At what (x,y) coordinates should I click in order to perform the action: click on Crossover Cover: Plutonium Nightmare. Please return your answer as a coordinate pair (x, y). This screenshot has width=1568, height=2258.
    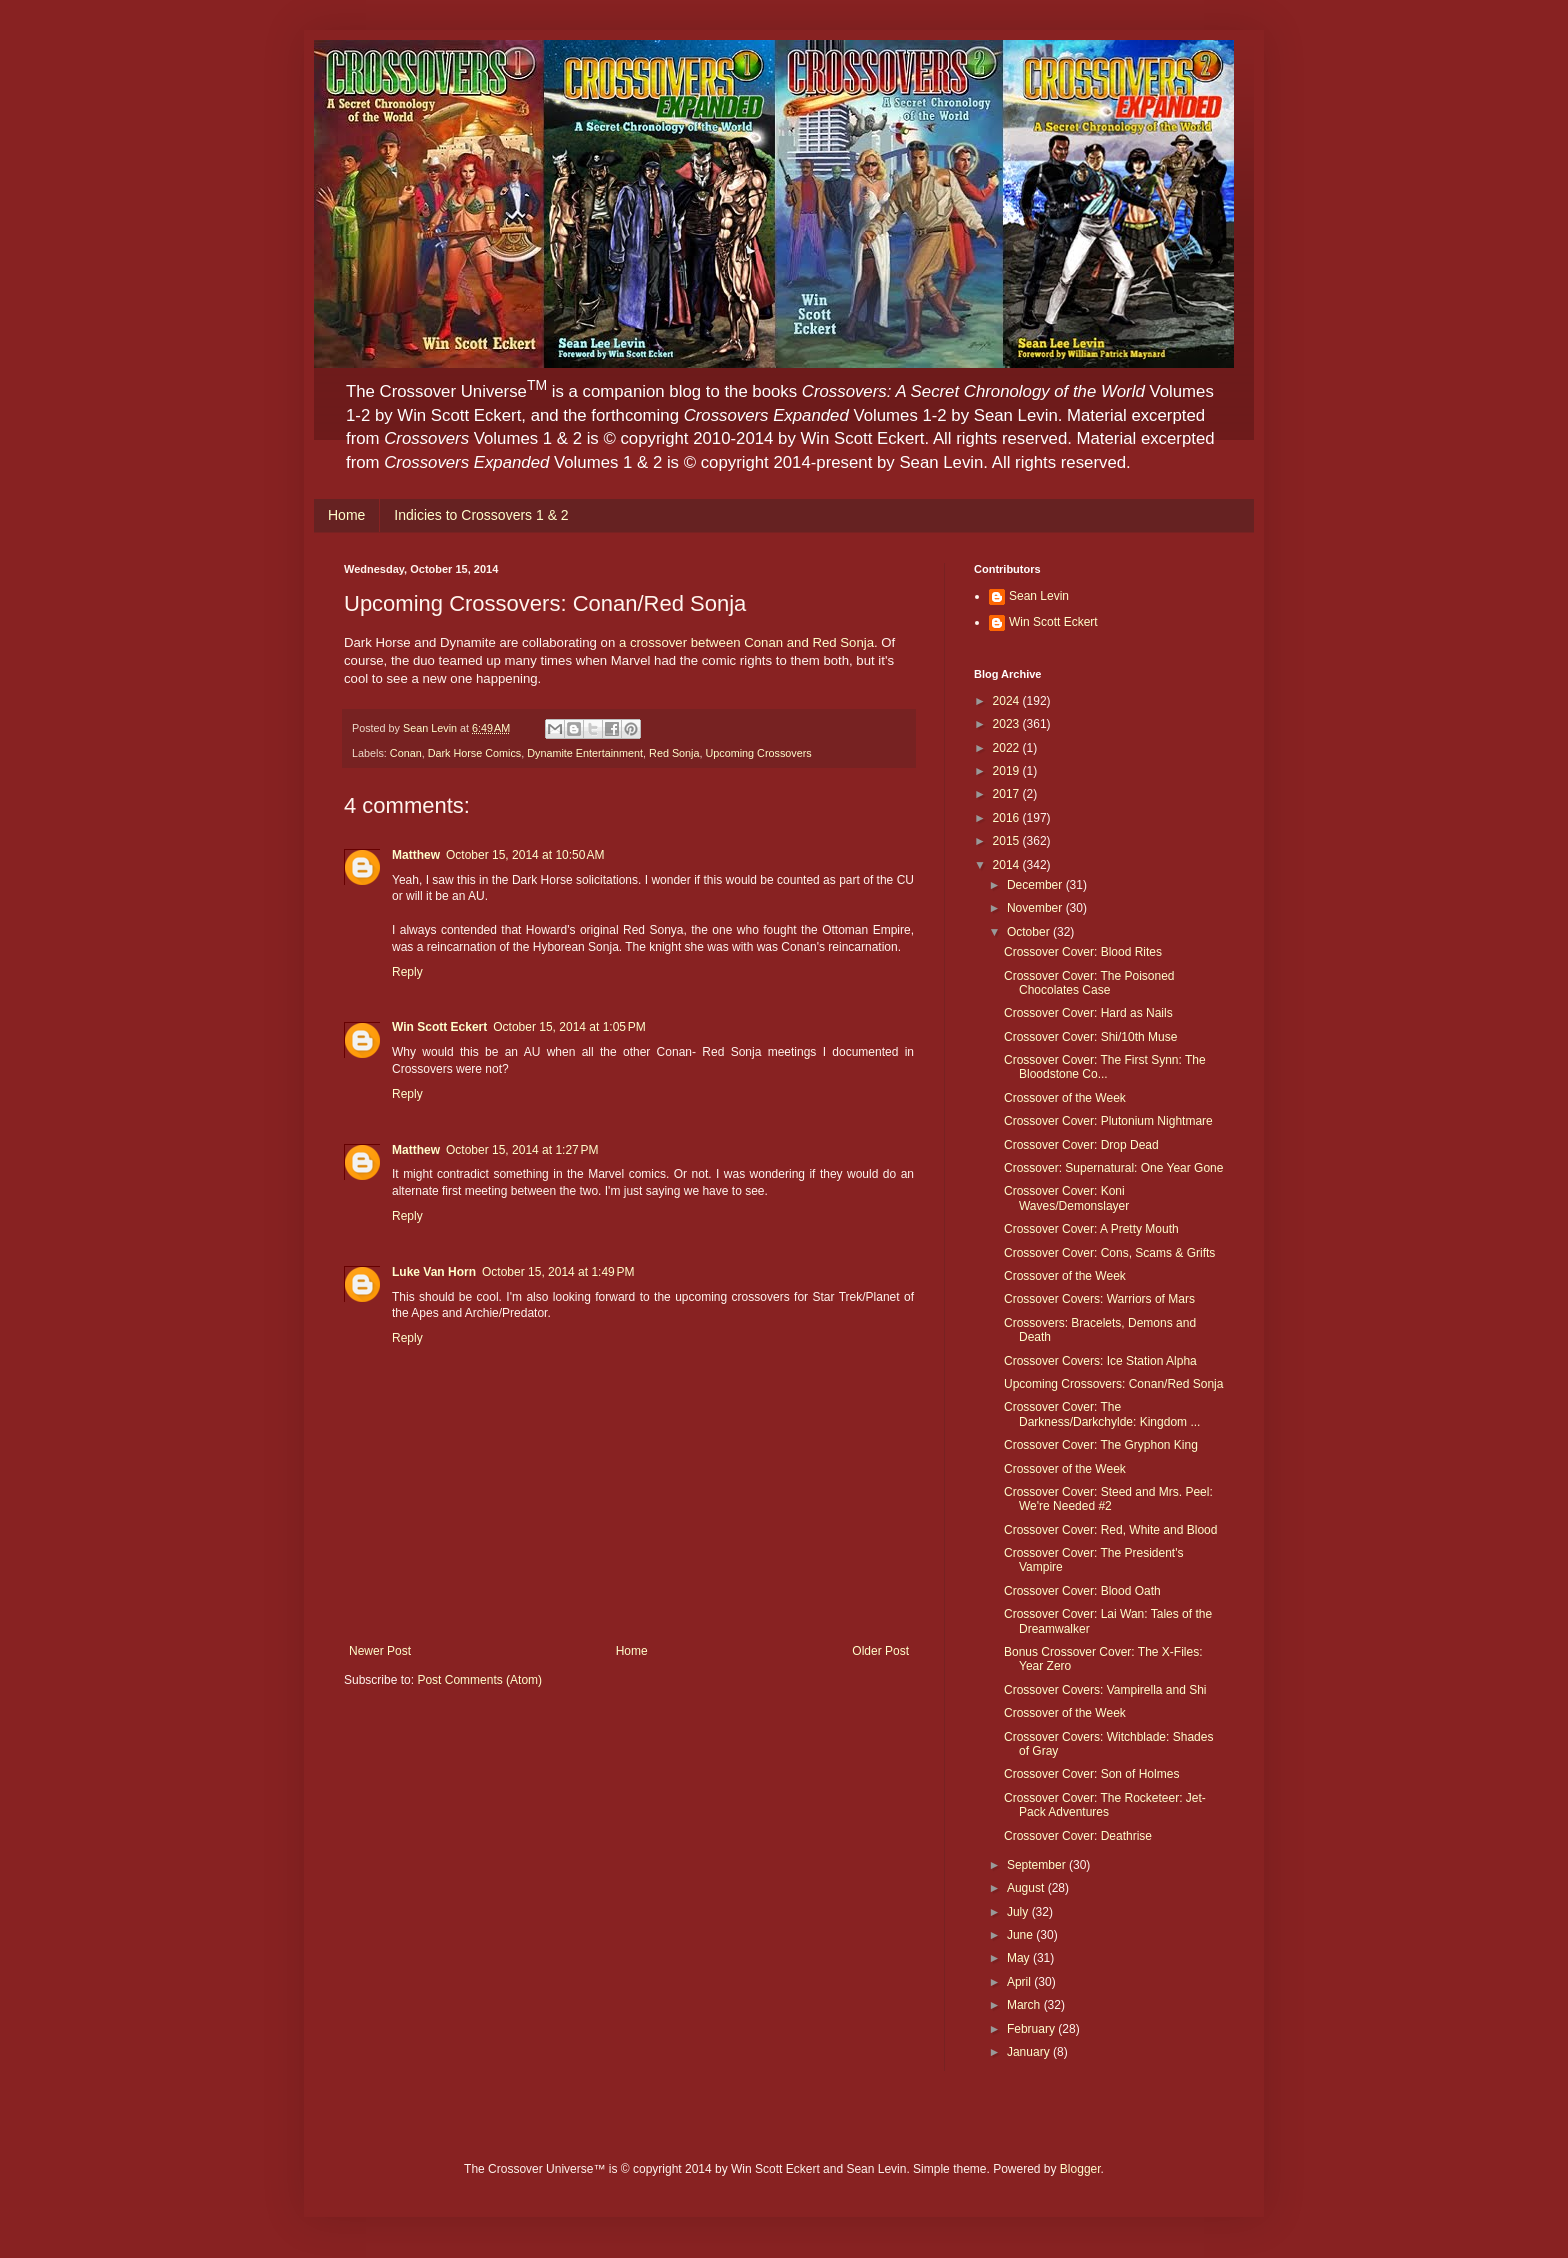
    Looking at the image, I should click on (1108, 1121).